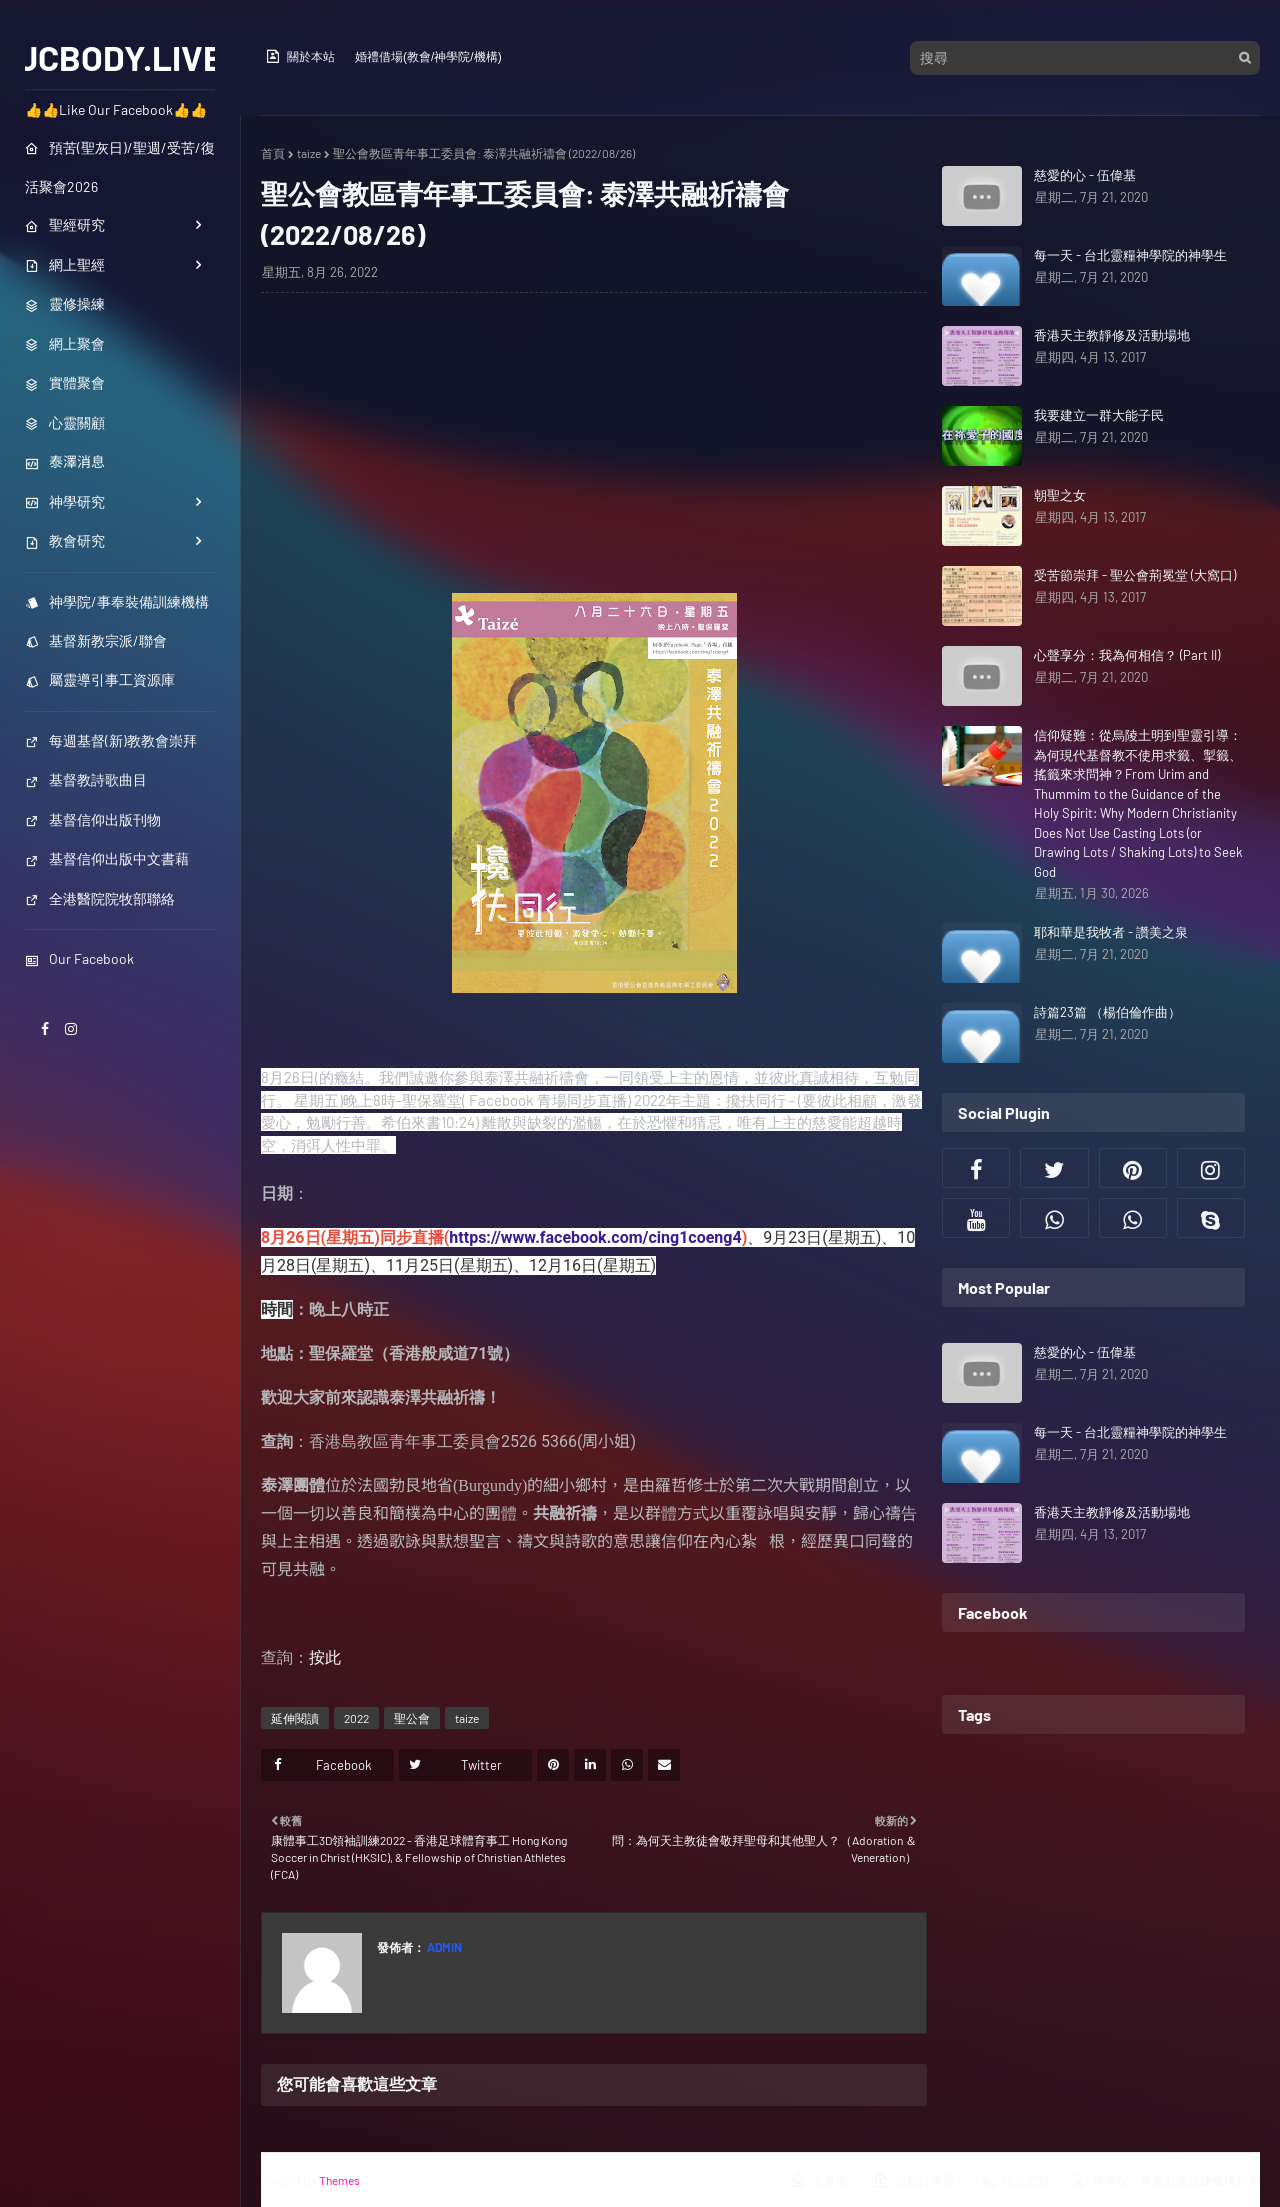  Describe the element at coordinates (111, 740) in the screenshot. I see `每週基督(新)教教會崇拜` at that location.